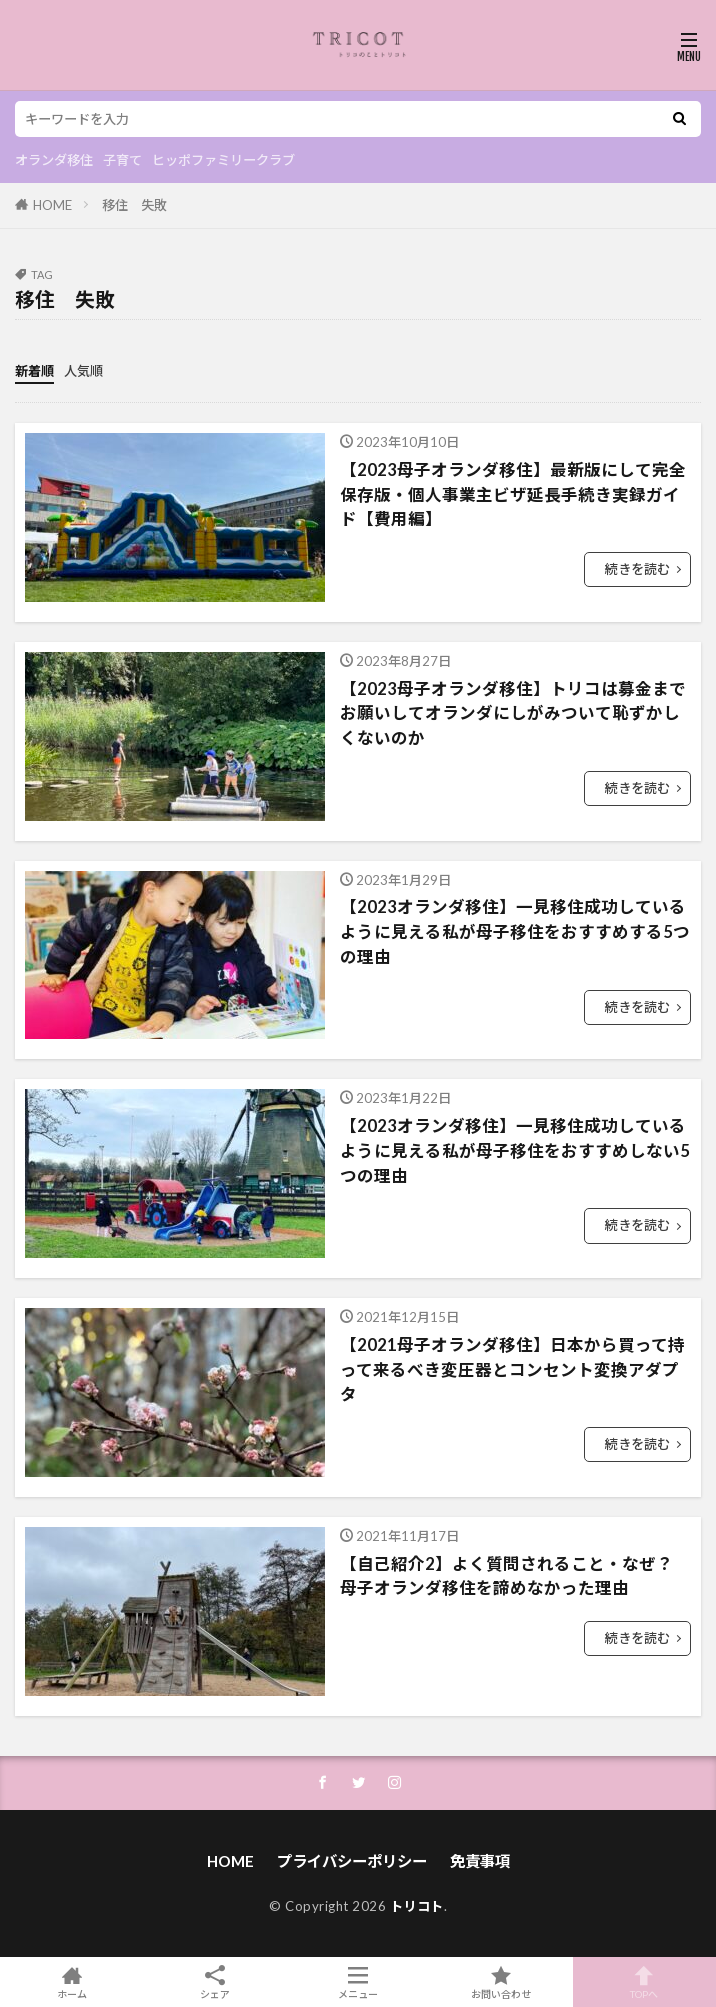 Image resolution: width=716 pixels, height=2007 pixels. I want to click on 【2023オランダ移住】一見移住成功しているように見える私が母子移住をおすすめしない5つの理由, so click(515, 1151).